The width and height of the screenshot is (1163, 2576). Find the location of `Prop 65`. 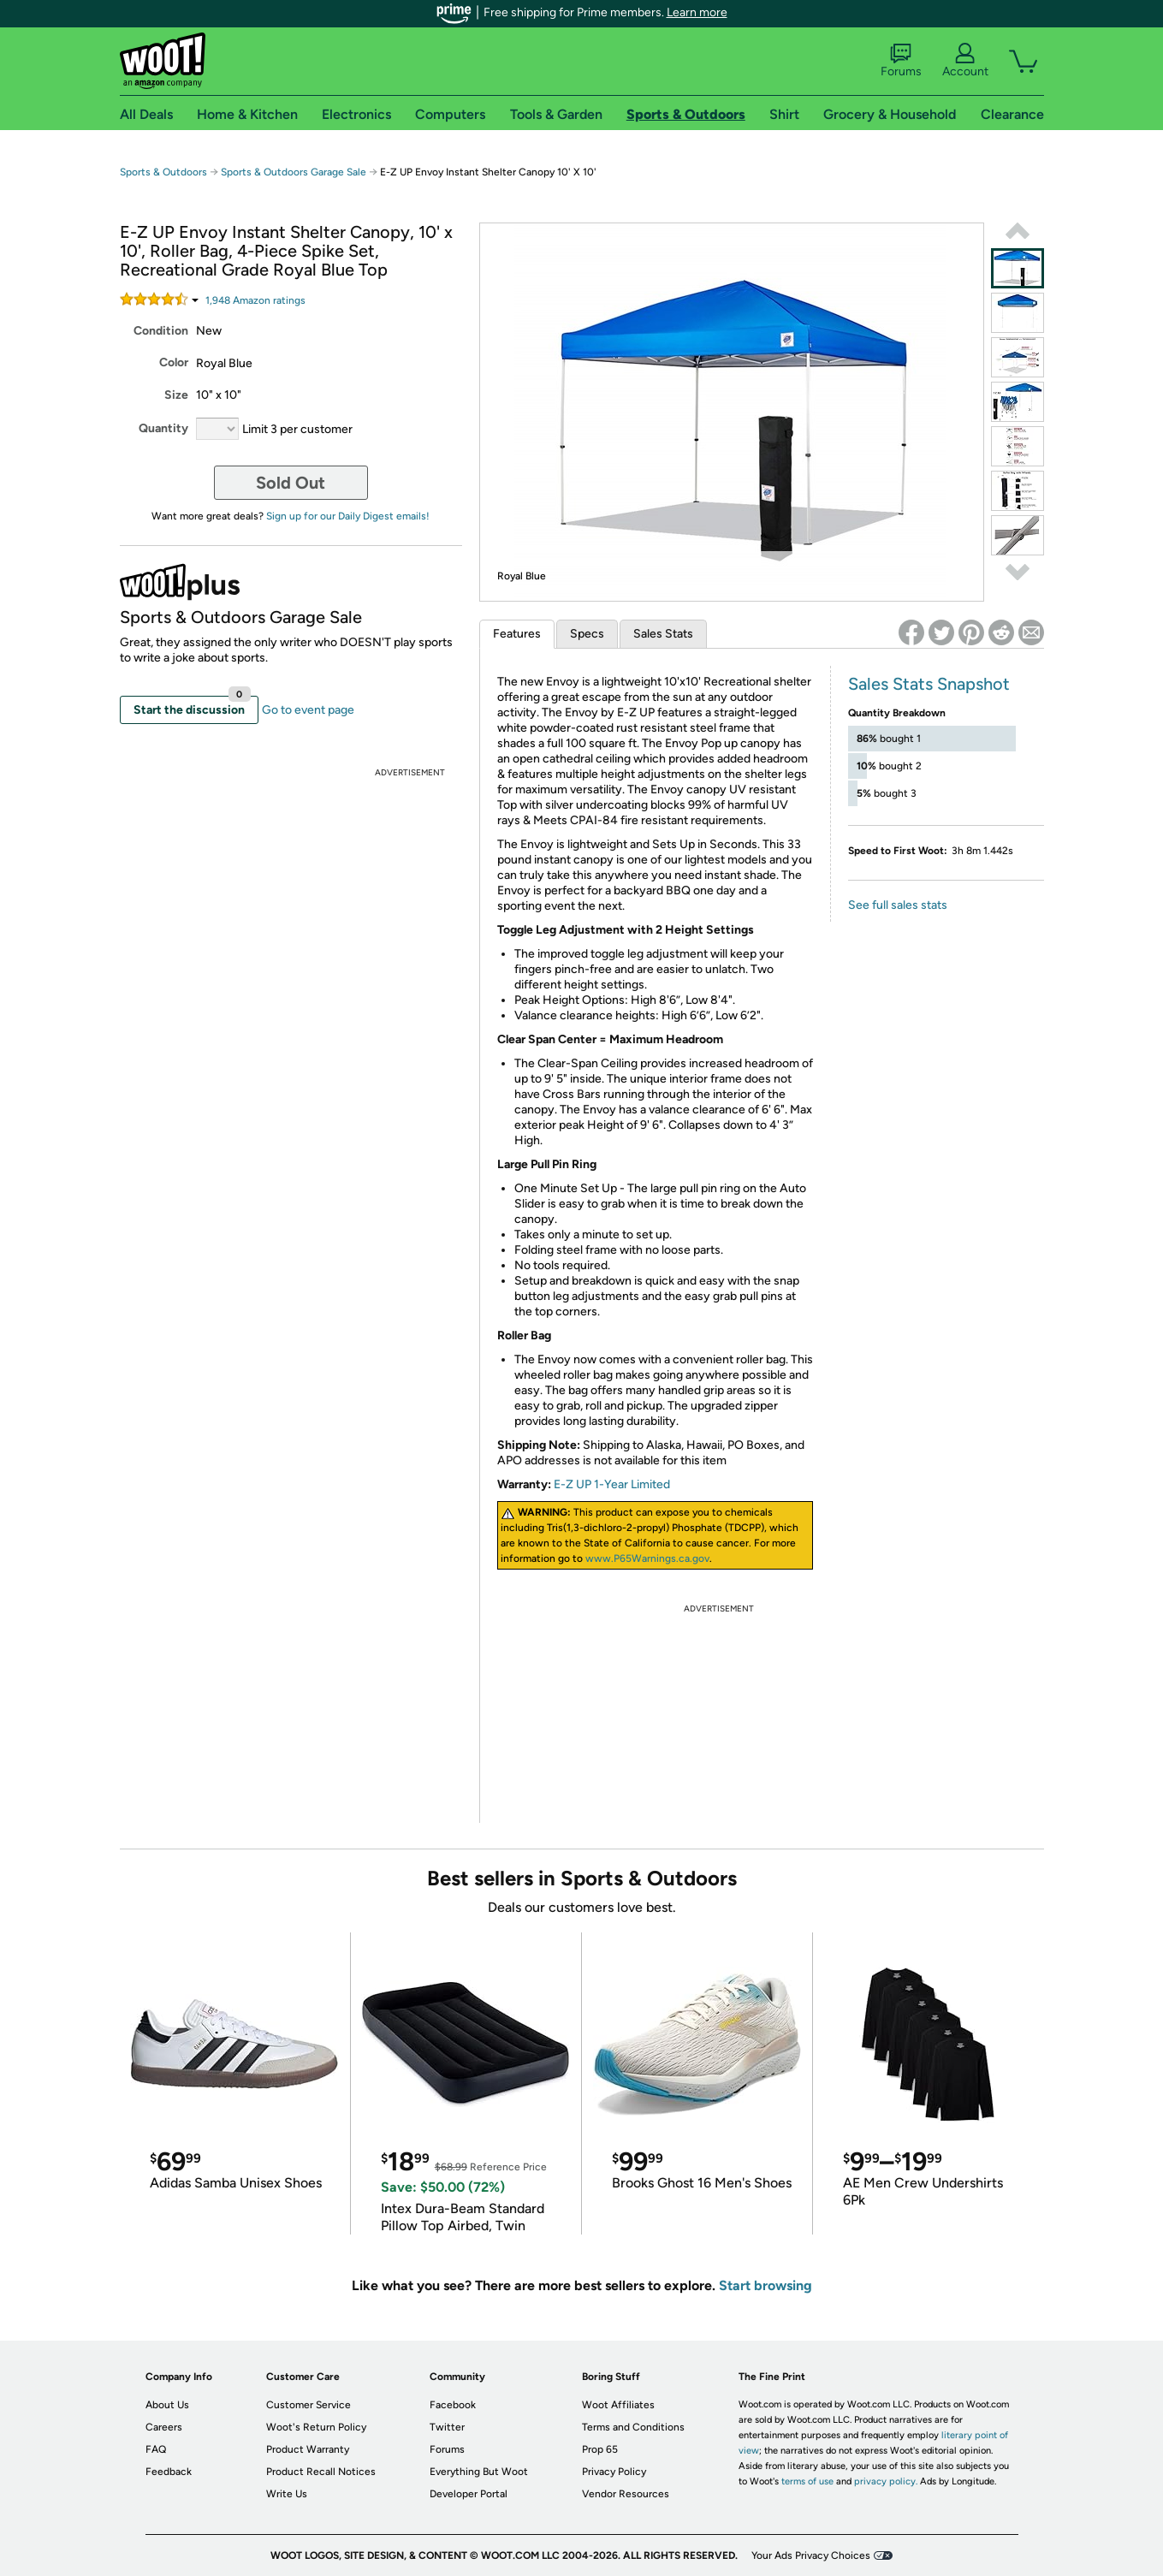

Prop 65 is located at coordinates (600, 2449).